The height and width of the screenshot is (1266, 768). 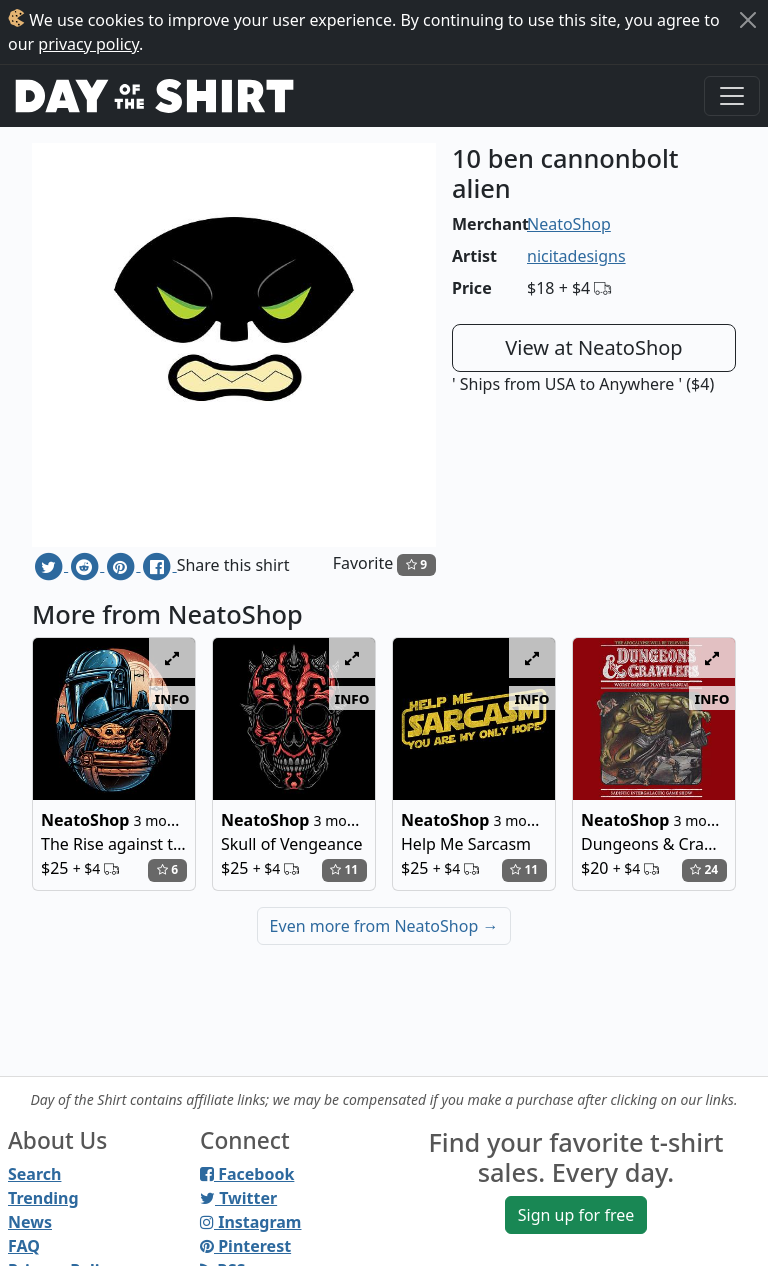 What do you see at coordinates (245, 1246) in the screenshot?
I see `Pinterest` at bounding box center [245, 1246].